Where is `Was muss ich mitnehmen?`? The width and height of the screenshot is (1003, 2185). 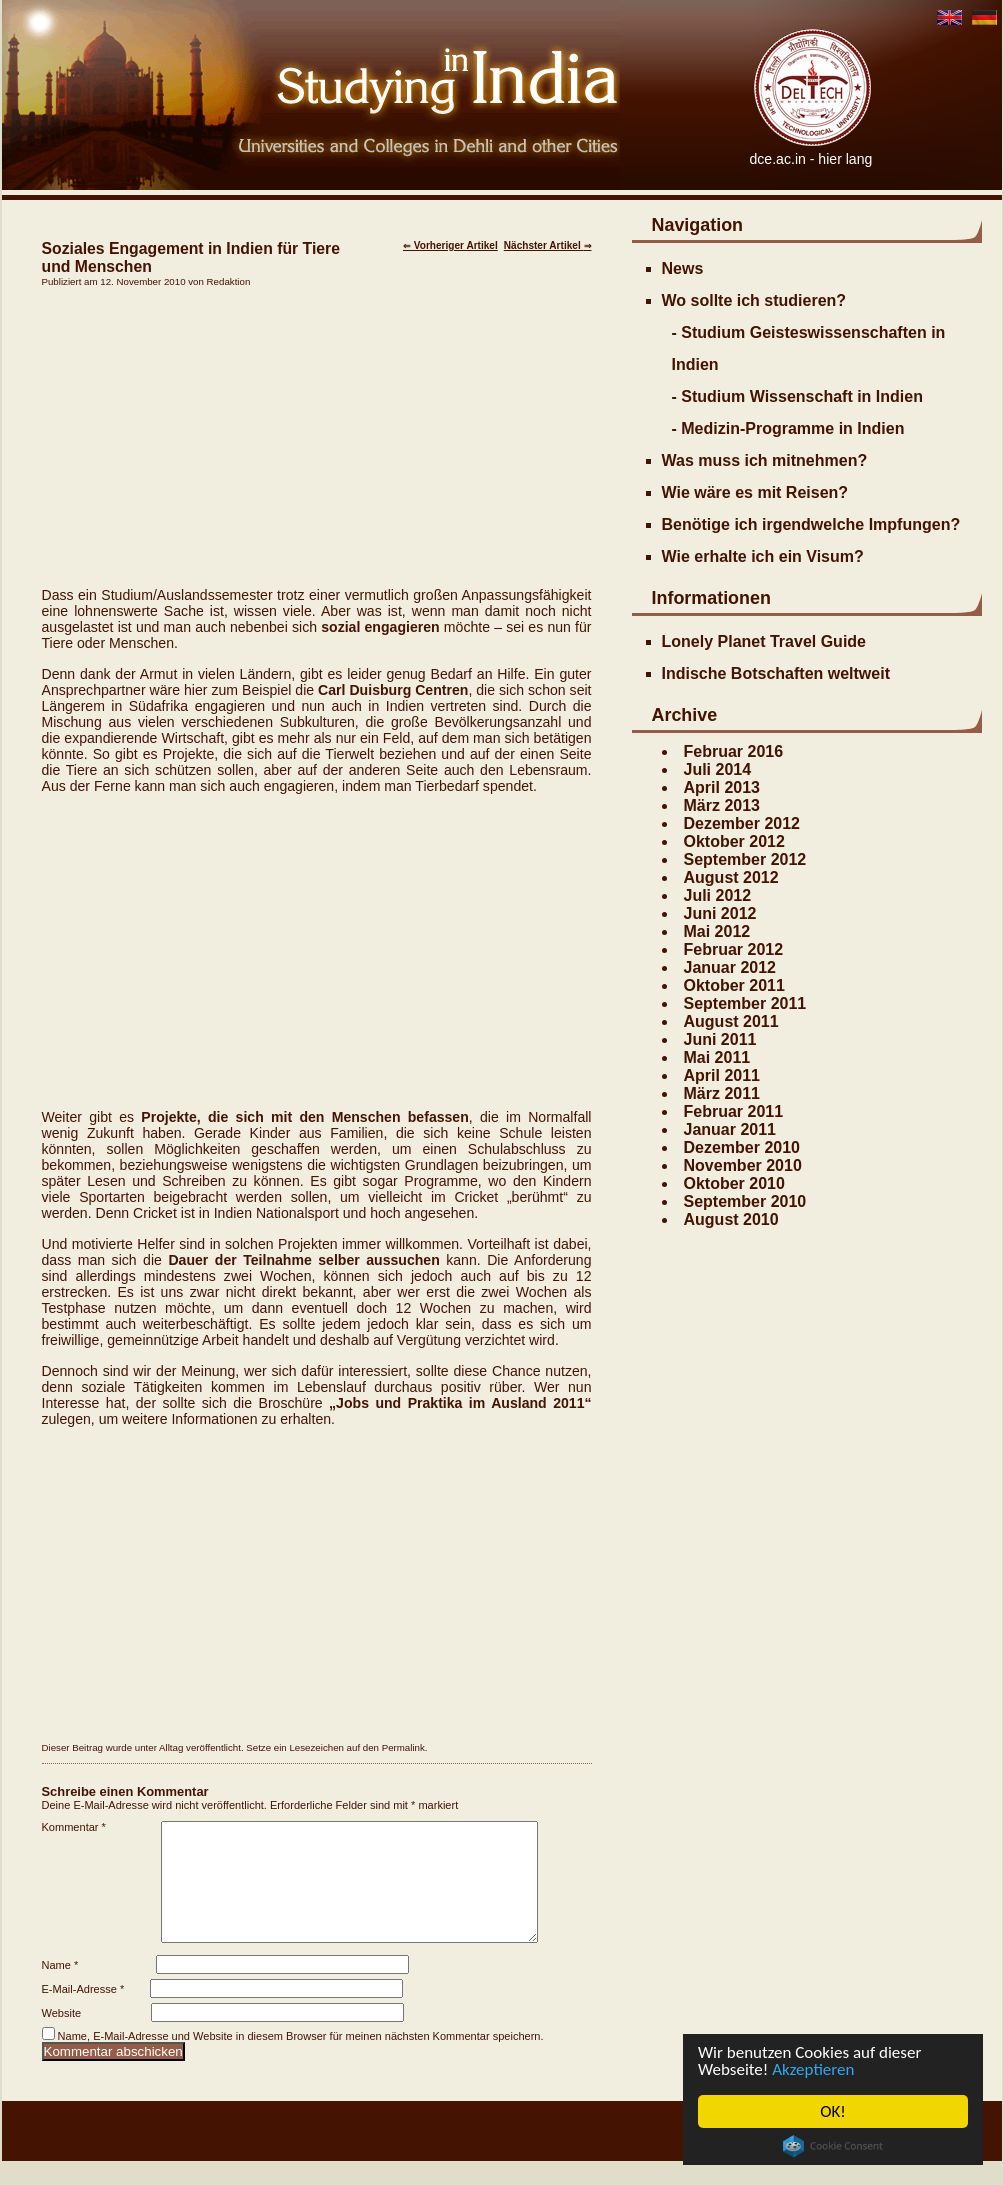 Was muss ich mitnehmen? is located at coordinates (765, 460).